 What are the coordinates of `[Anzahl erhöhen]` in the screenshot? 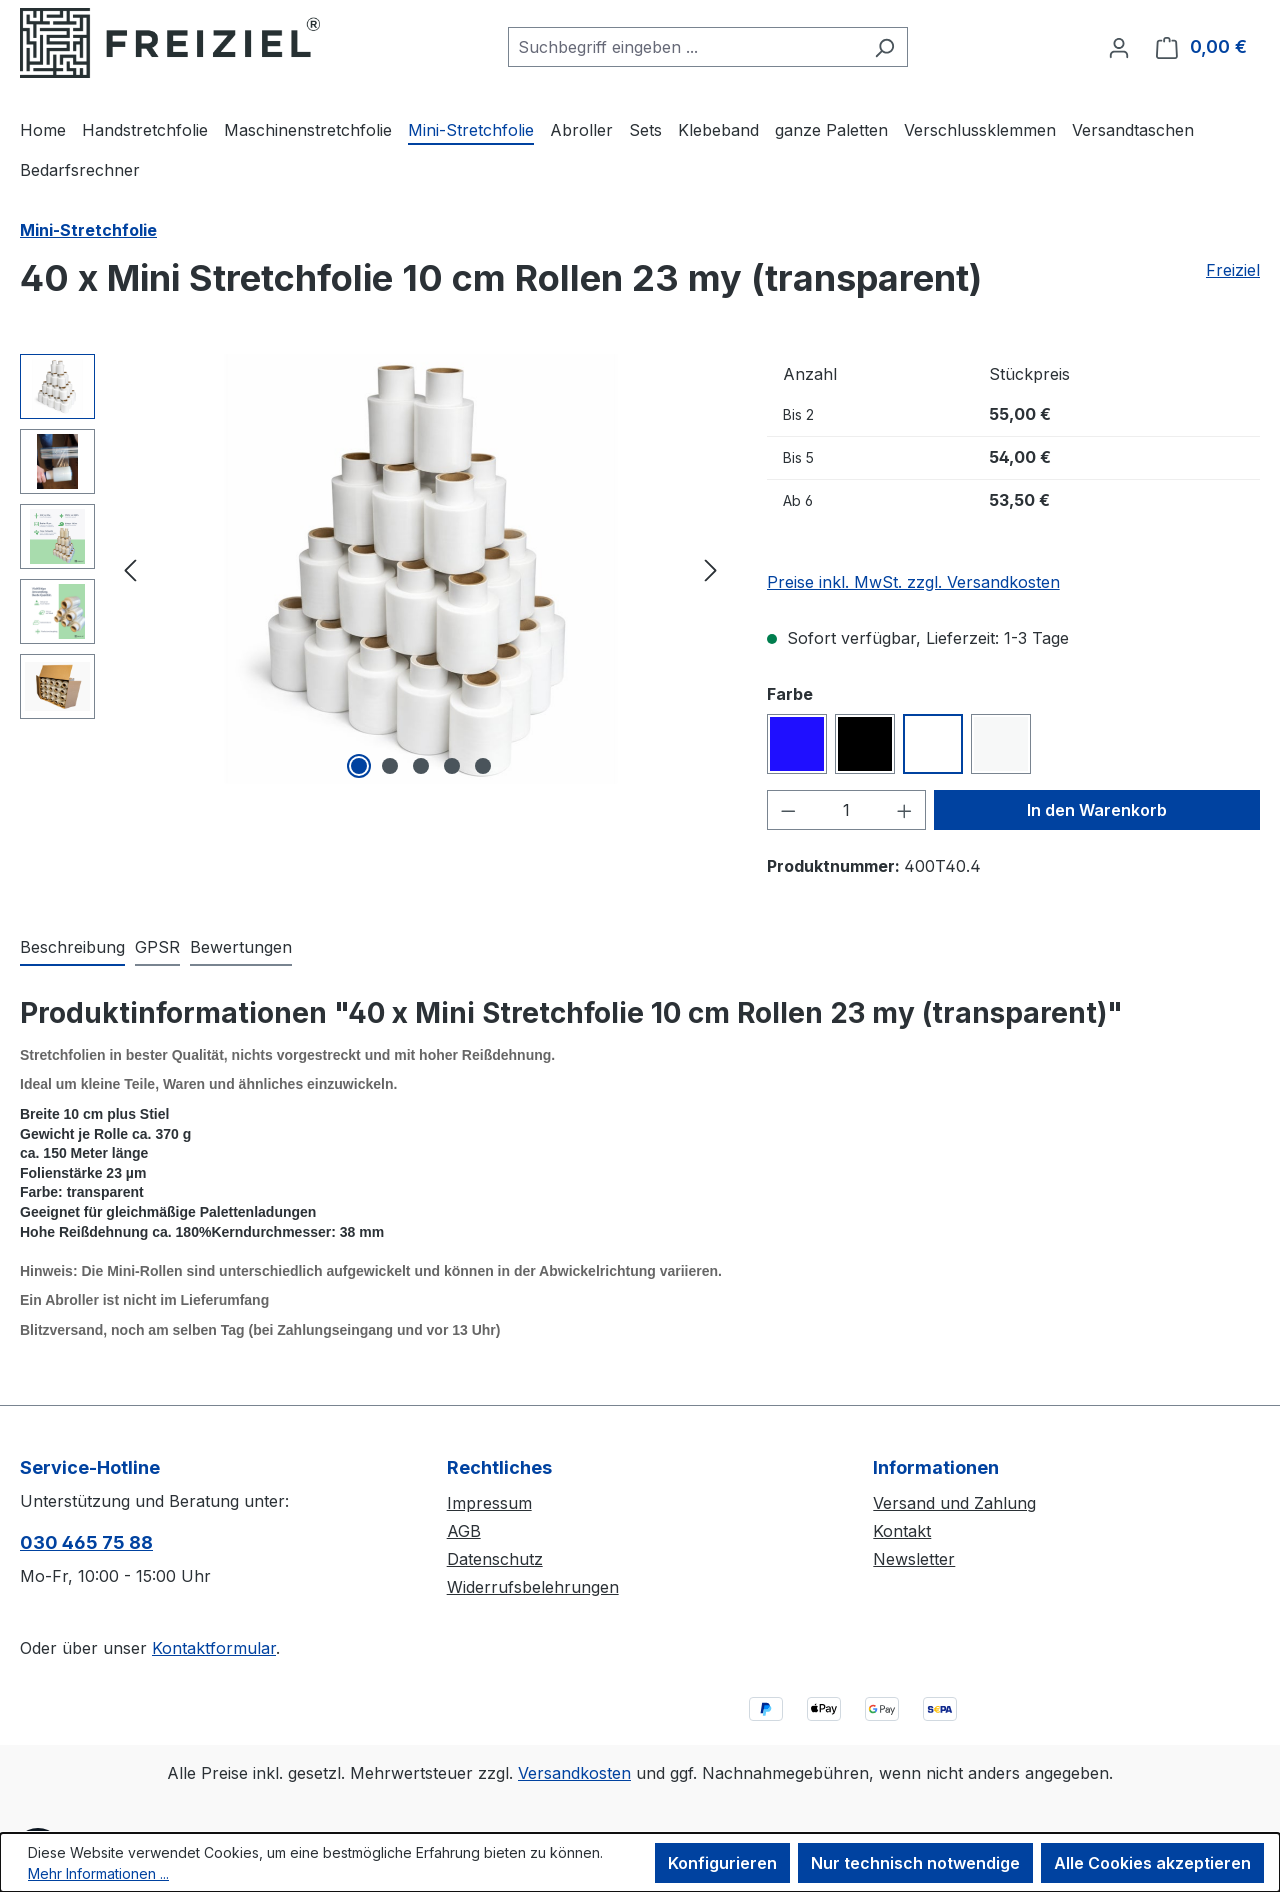 It's located at (905, 810).